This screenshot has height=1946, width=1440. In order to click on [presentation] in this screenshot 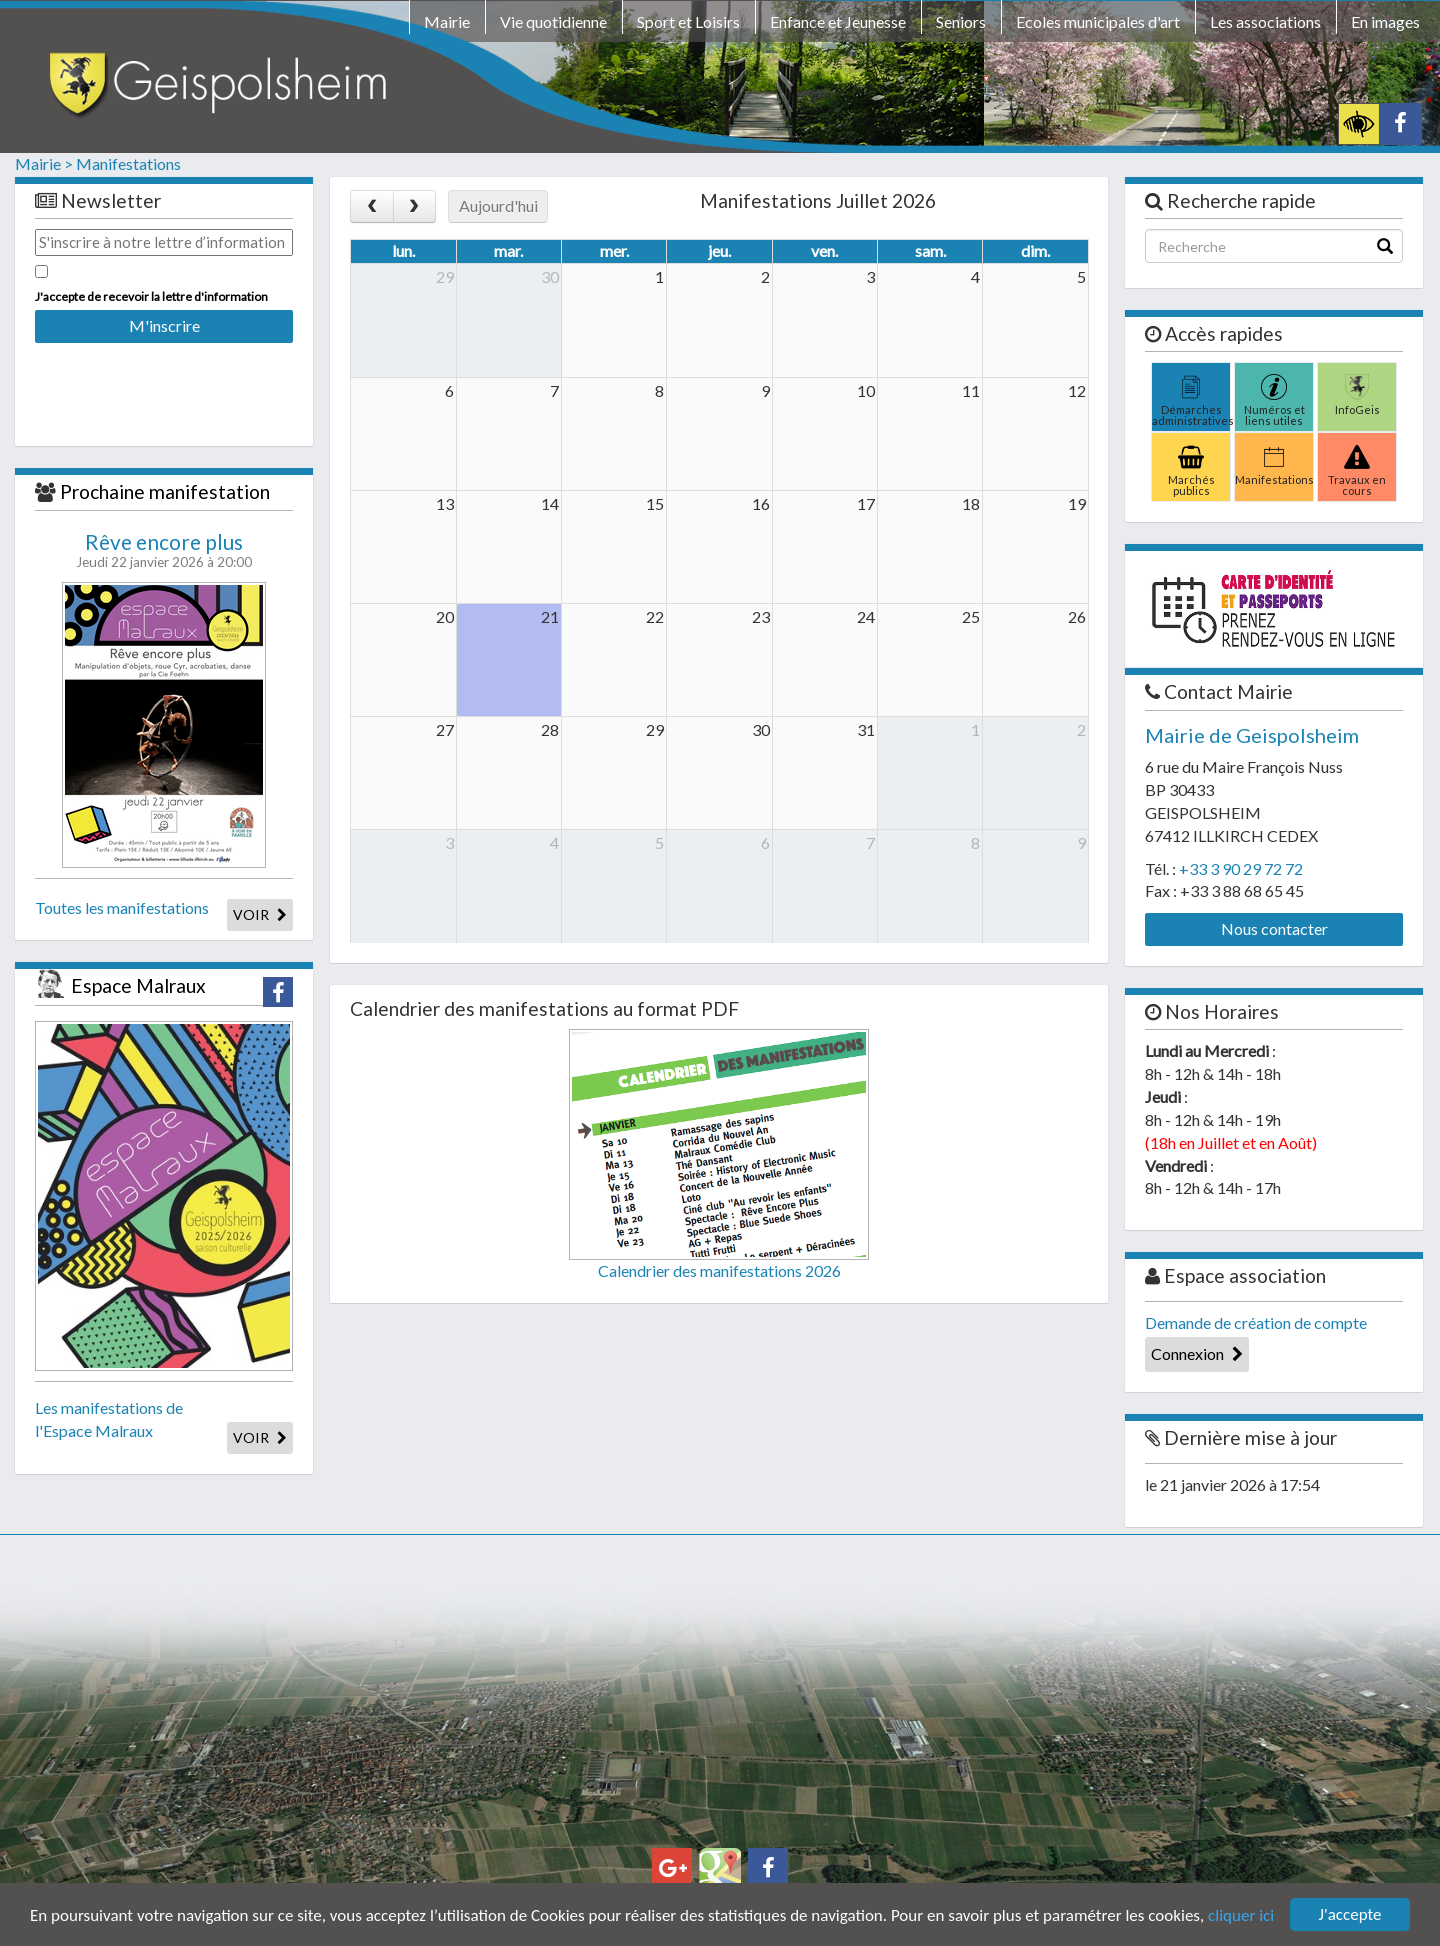, I will do `click(164, 381)`.